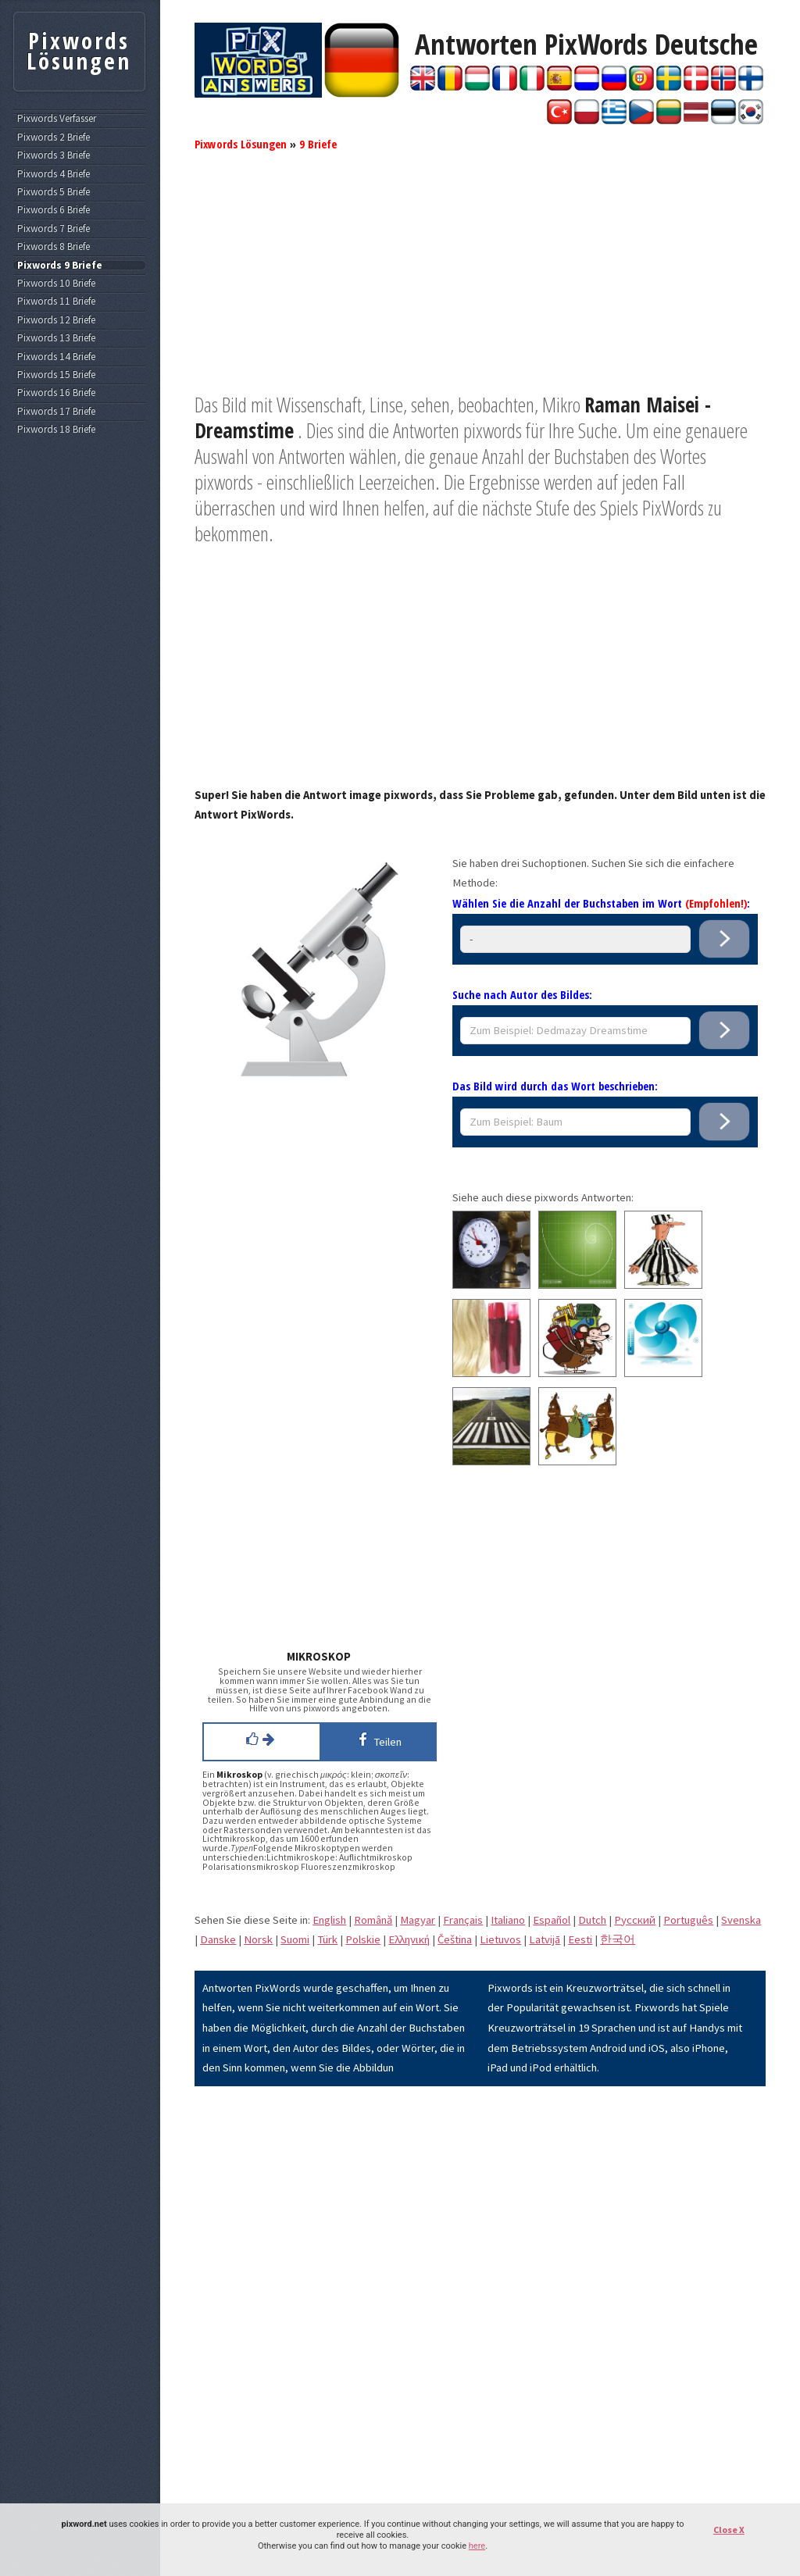  What do you see at coordinates (455, 1939) in the screenshot?
I see `Čeština` at bounding box center [455, 1939].